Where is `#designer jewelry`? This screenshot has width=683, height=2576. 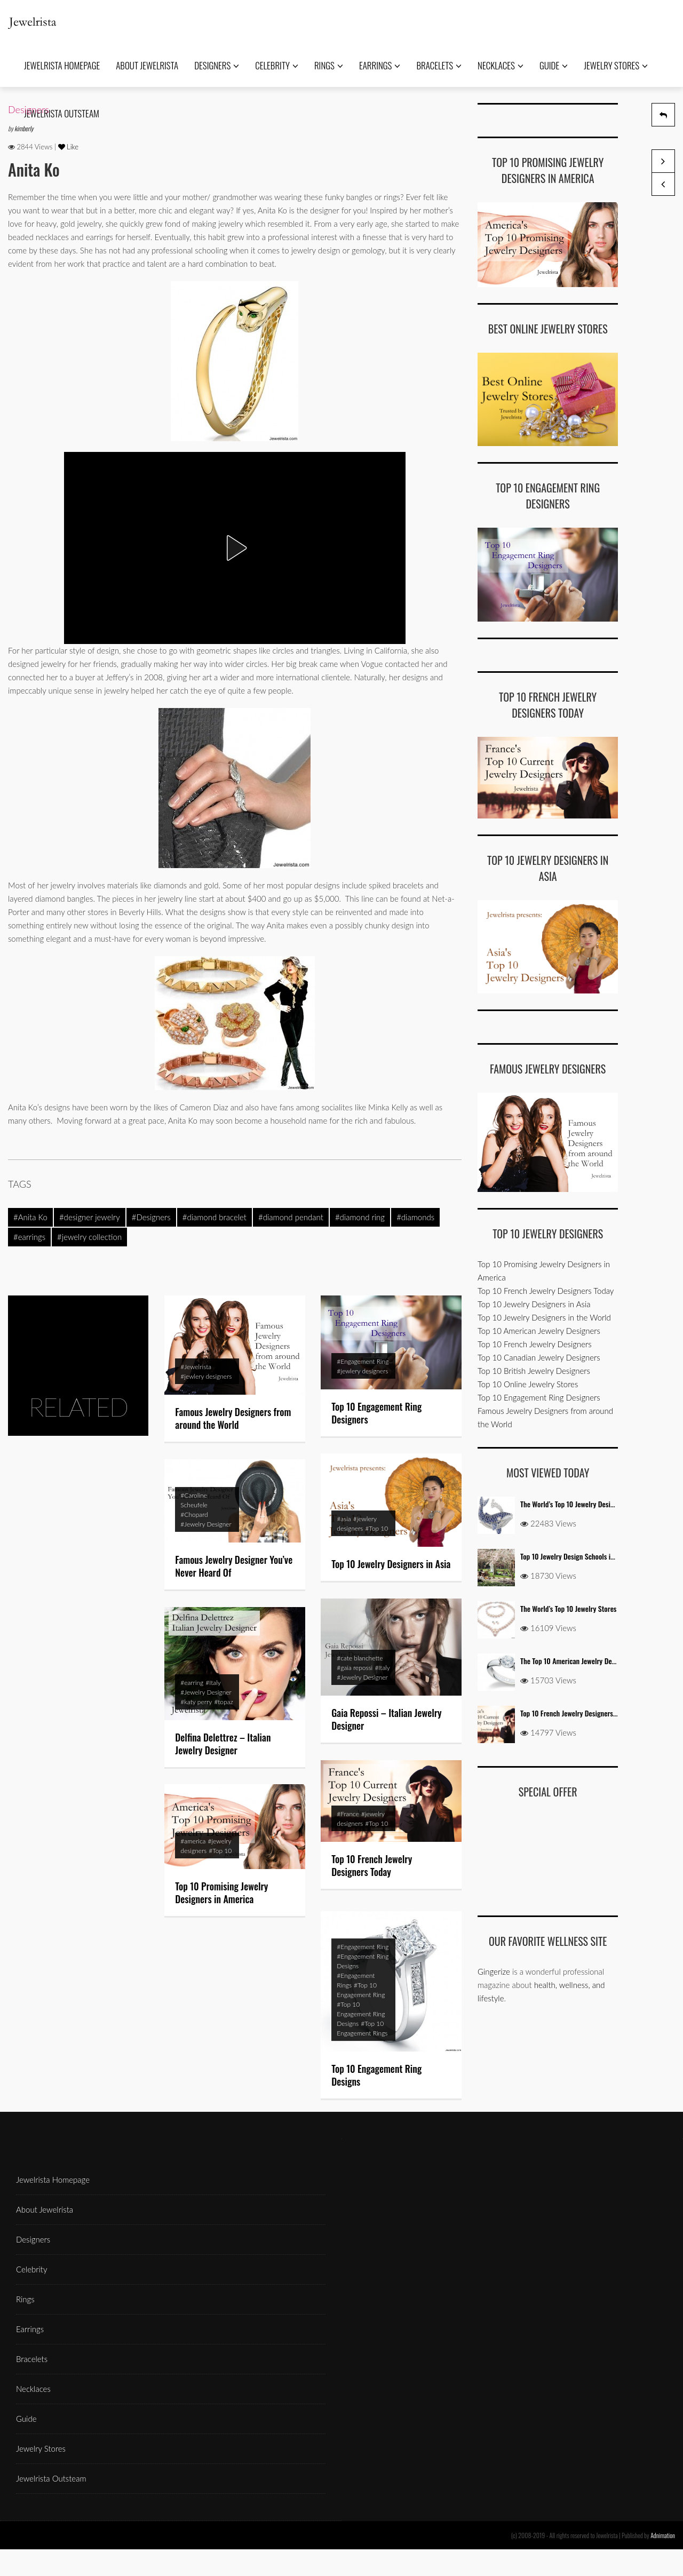 #designer jewelry is located at coordinates (89, 1217).